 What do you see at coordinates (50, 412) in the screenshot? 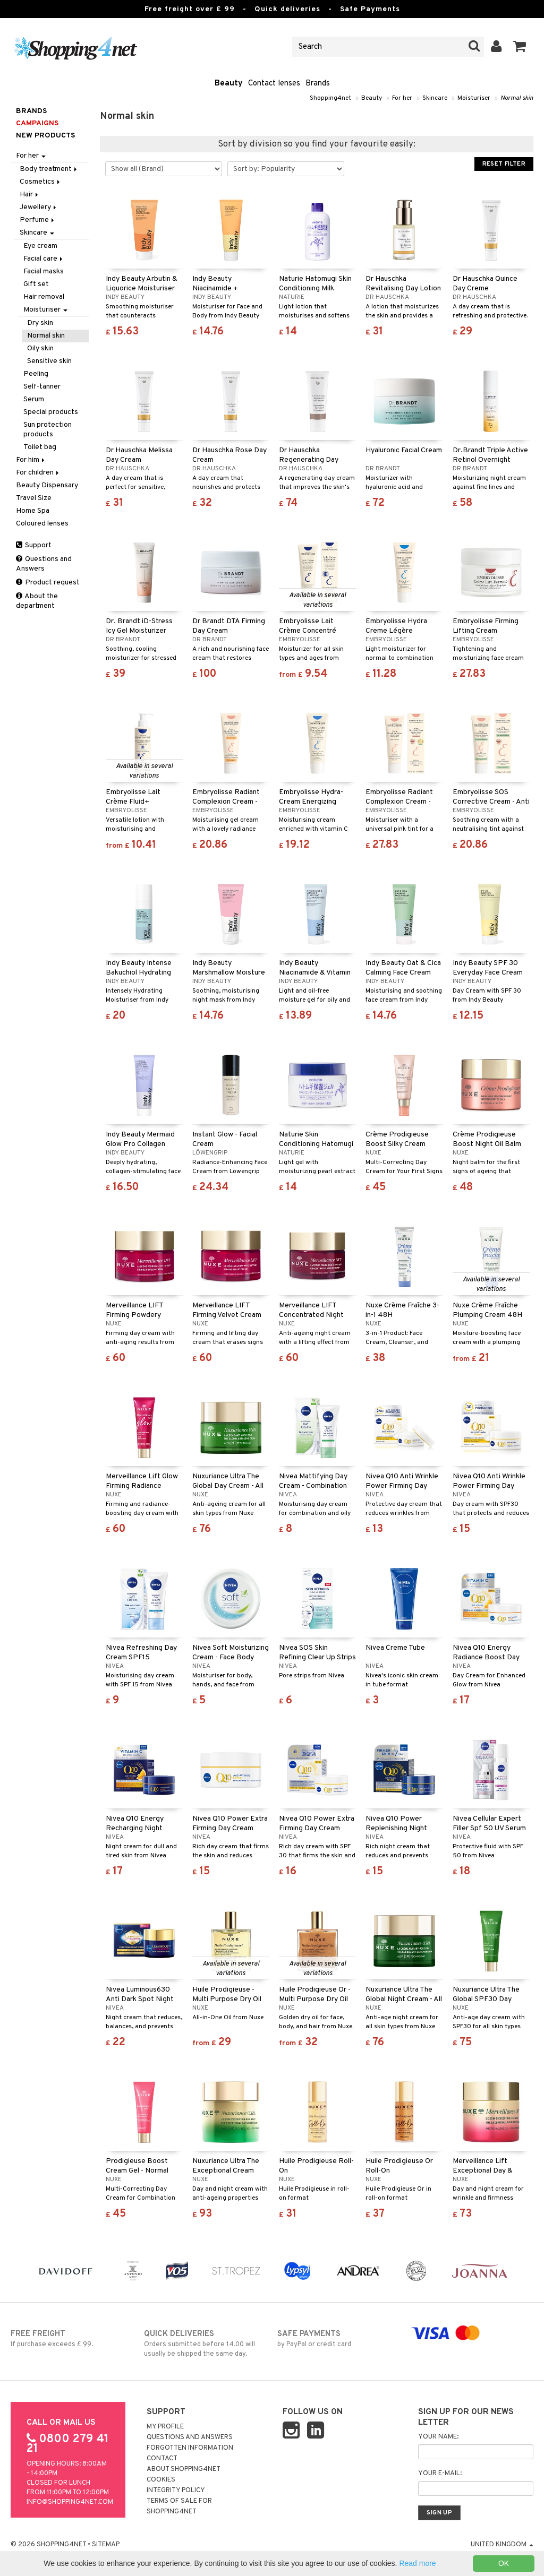
I see `Special products` at bounding box center [50, 412].